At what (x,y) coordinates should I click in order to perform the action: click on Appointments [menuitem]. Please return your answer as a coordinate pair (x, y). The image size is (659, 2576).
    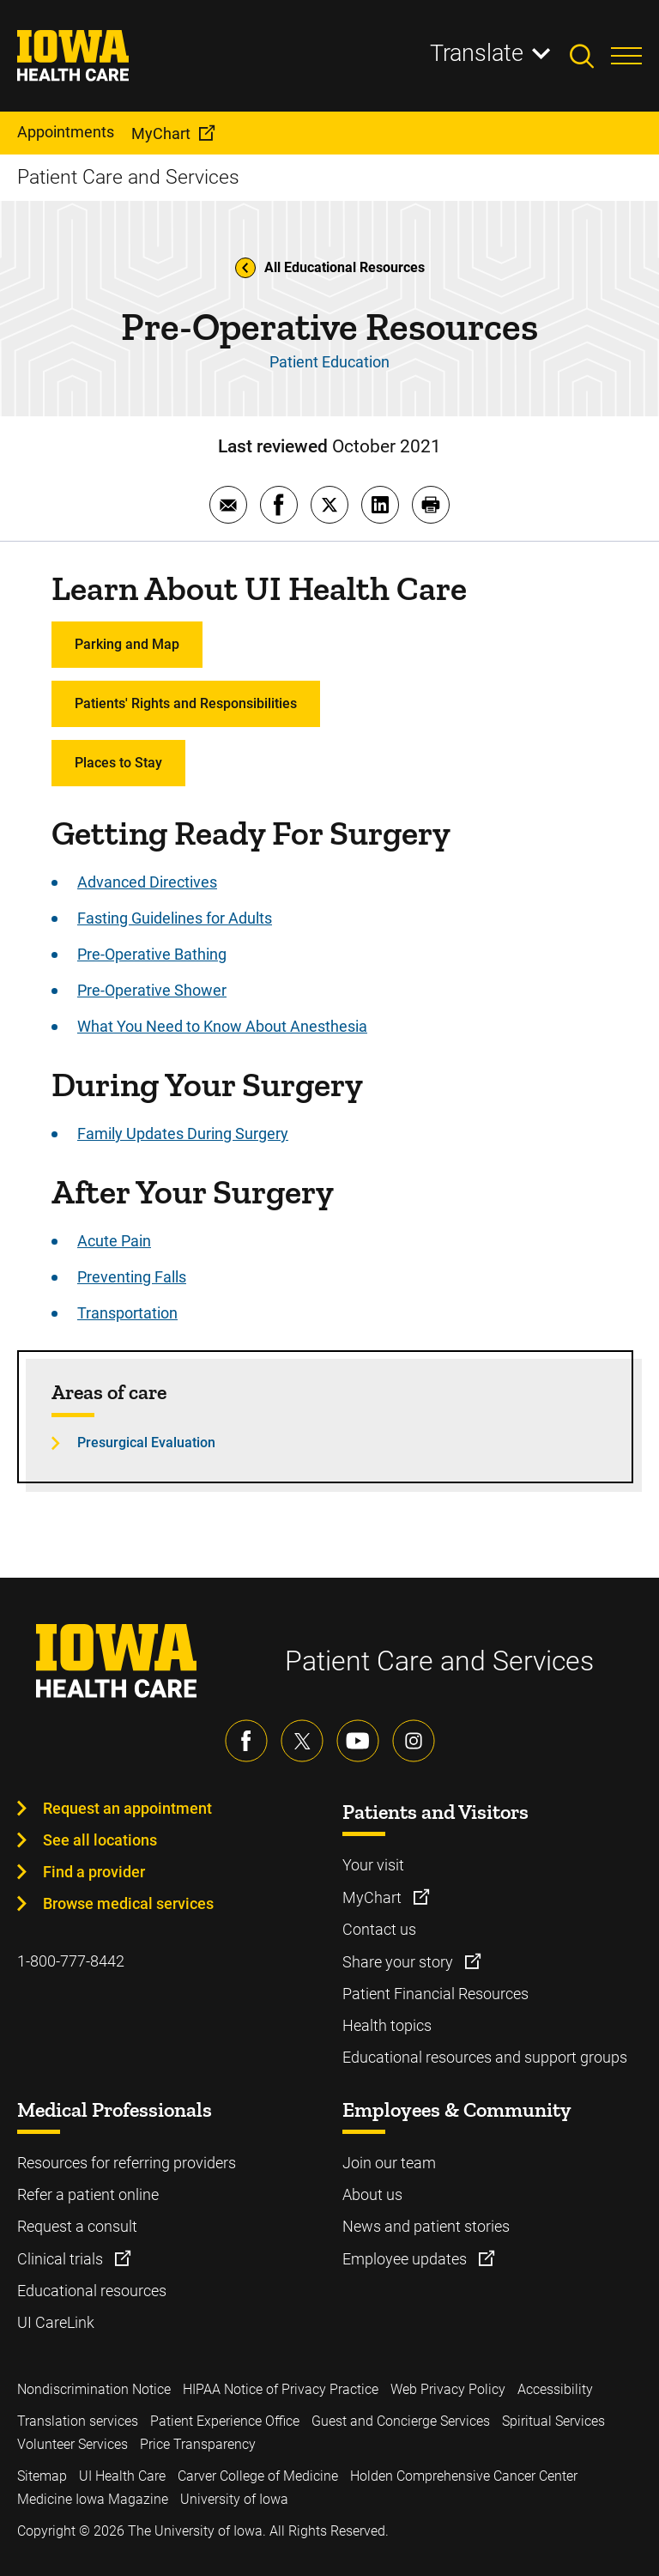
    Looking at the image, I should click on (65, 132).